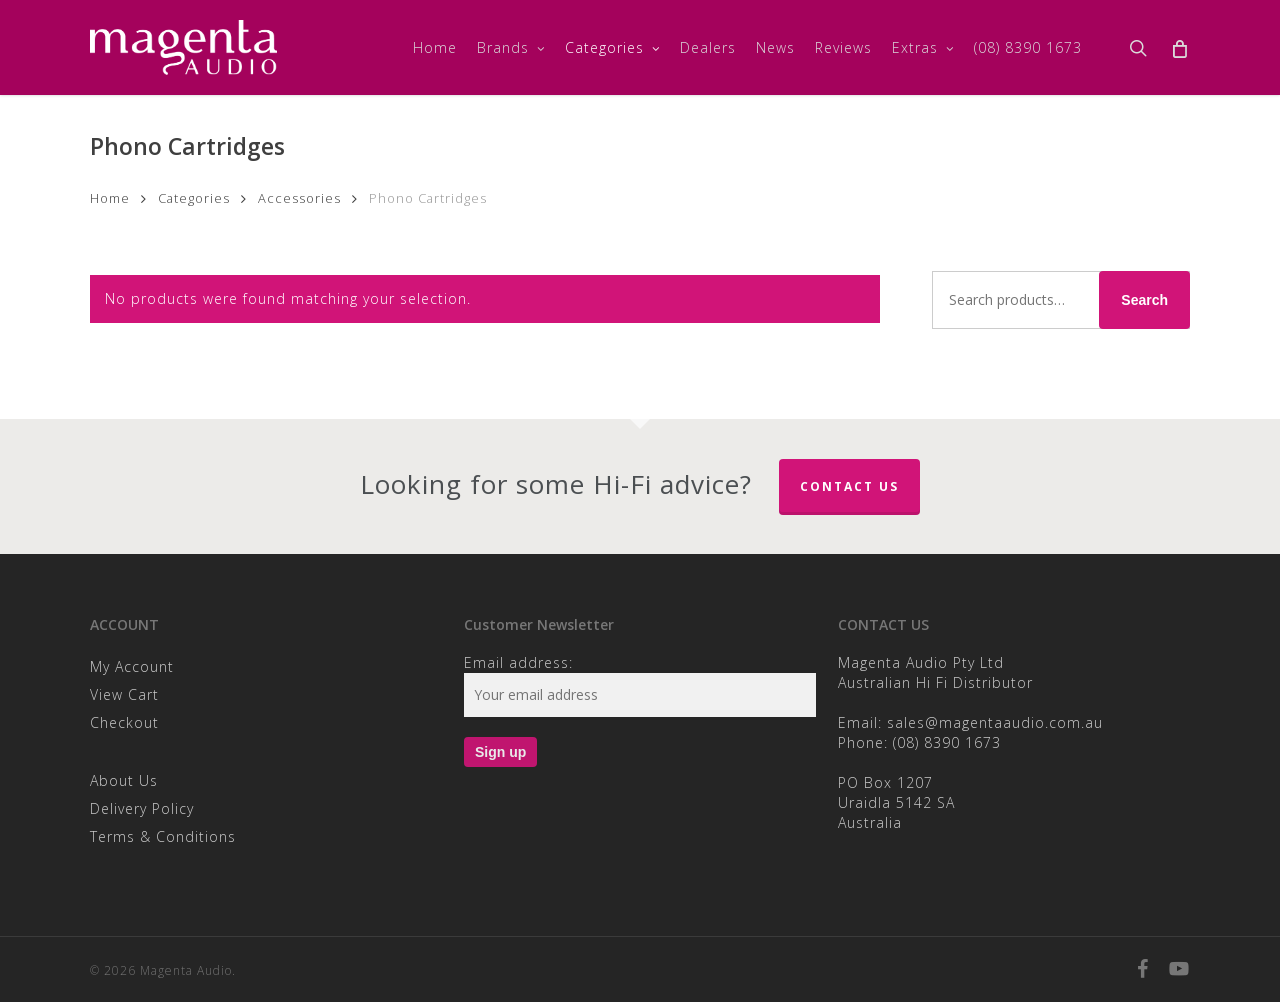  I want to click on My Account, so click(132, 666).